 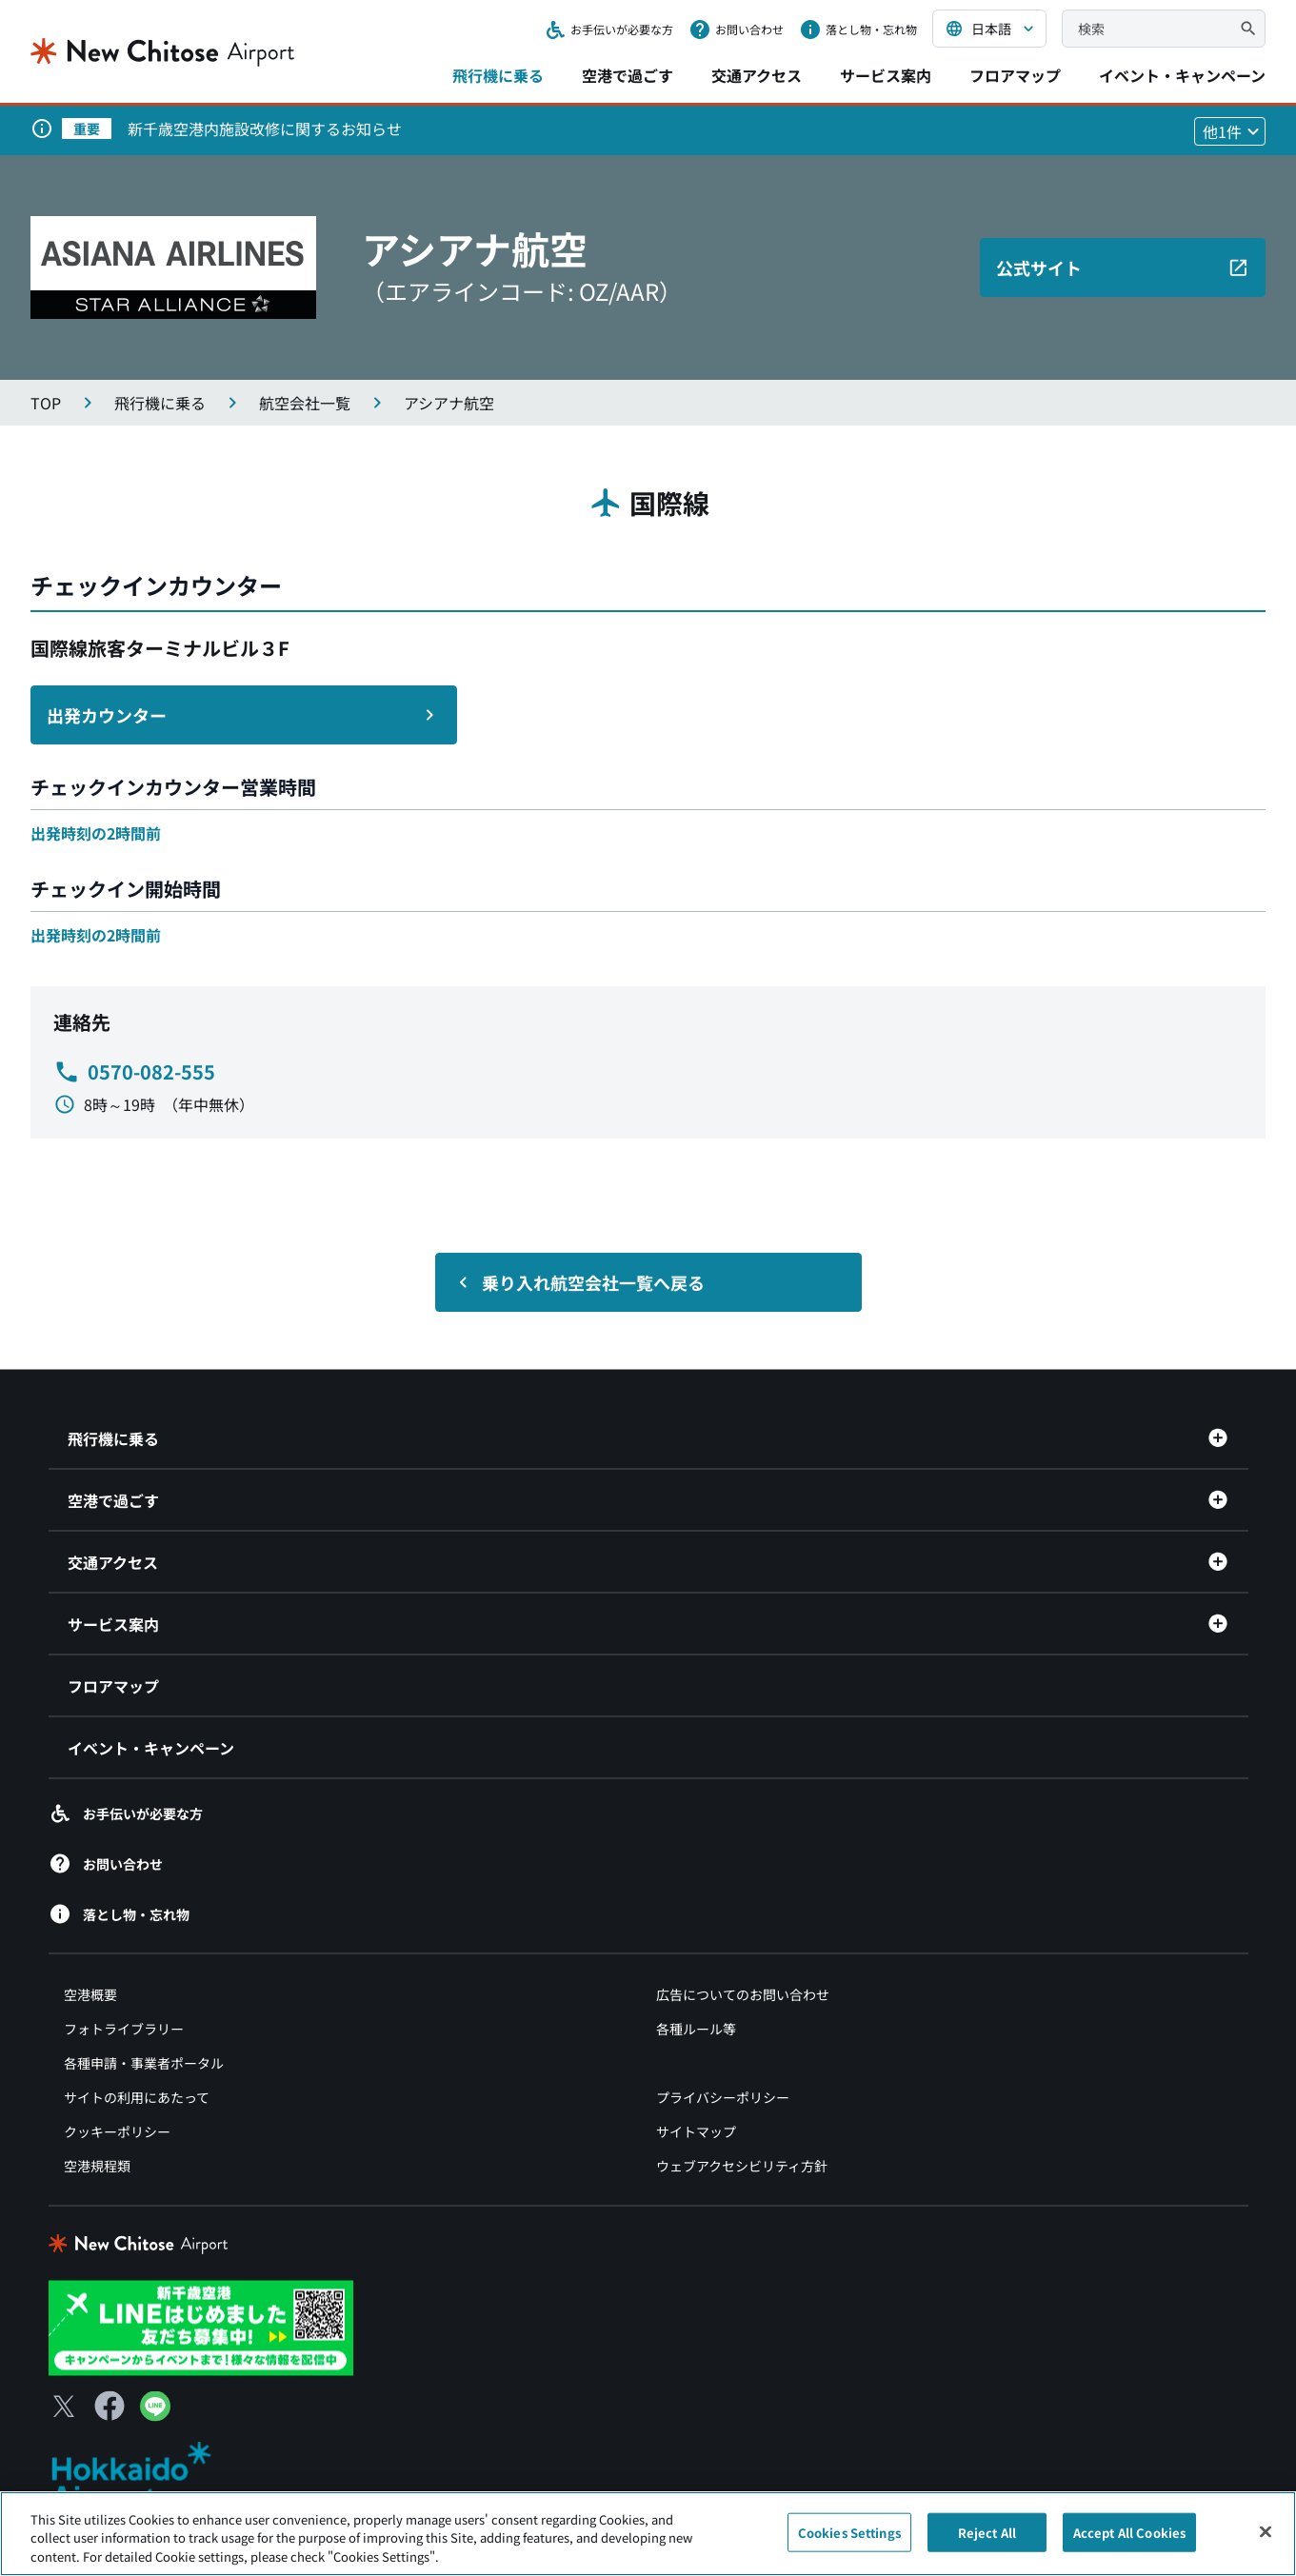 What do you see at coordinates (201, 2325) in the screenshot?
I see `[新千歳空港 LINE（別ウィンドウで開きます）]` at bounding box center [201, 2325].